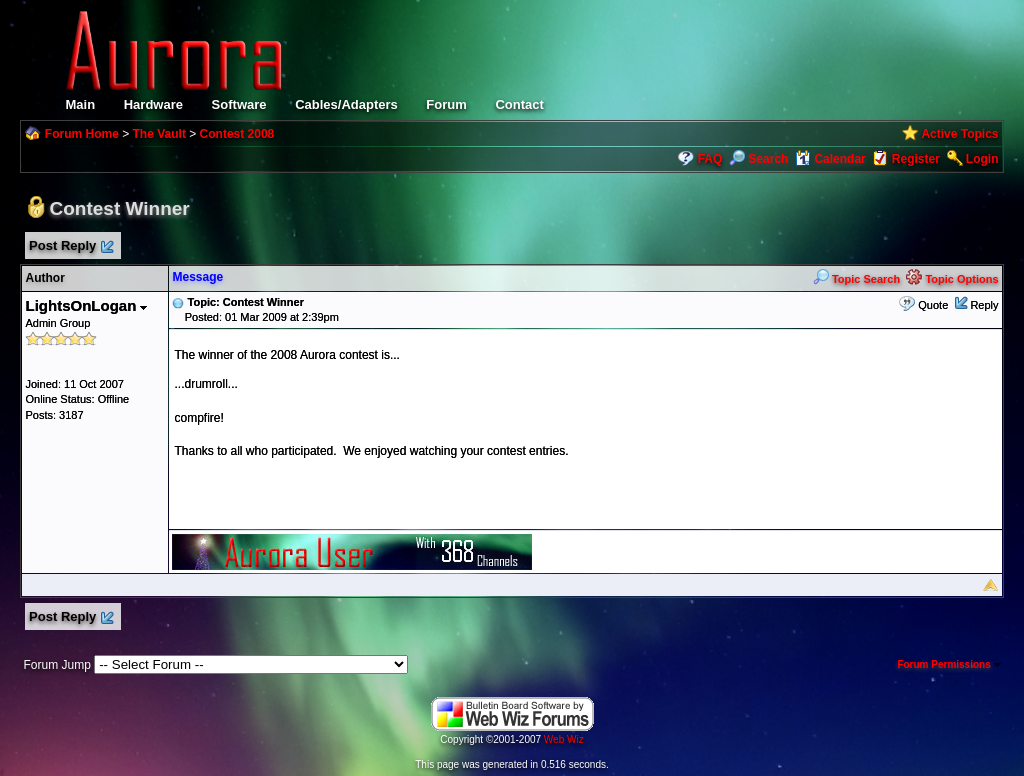 The height and width of the screenshot is (776, 1024). Describe the element at coordinates (952, 279) in the screenshot. I see `Topic Options` at that location.